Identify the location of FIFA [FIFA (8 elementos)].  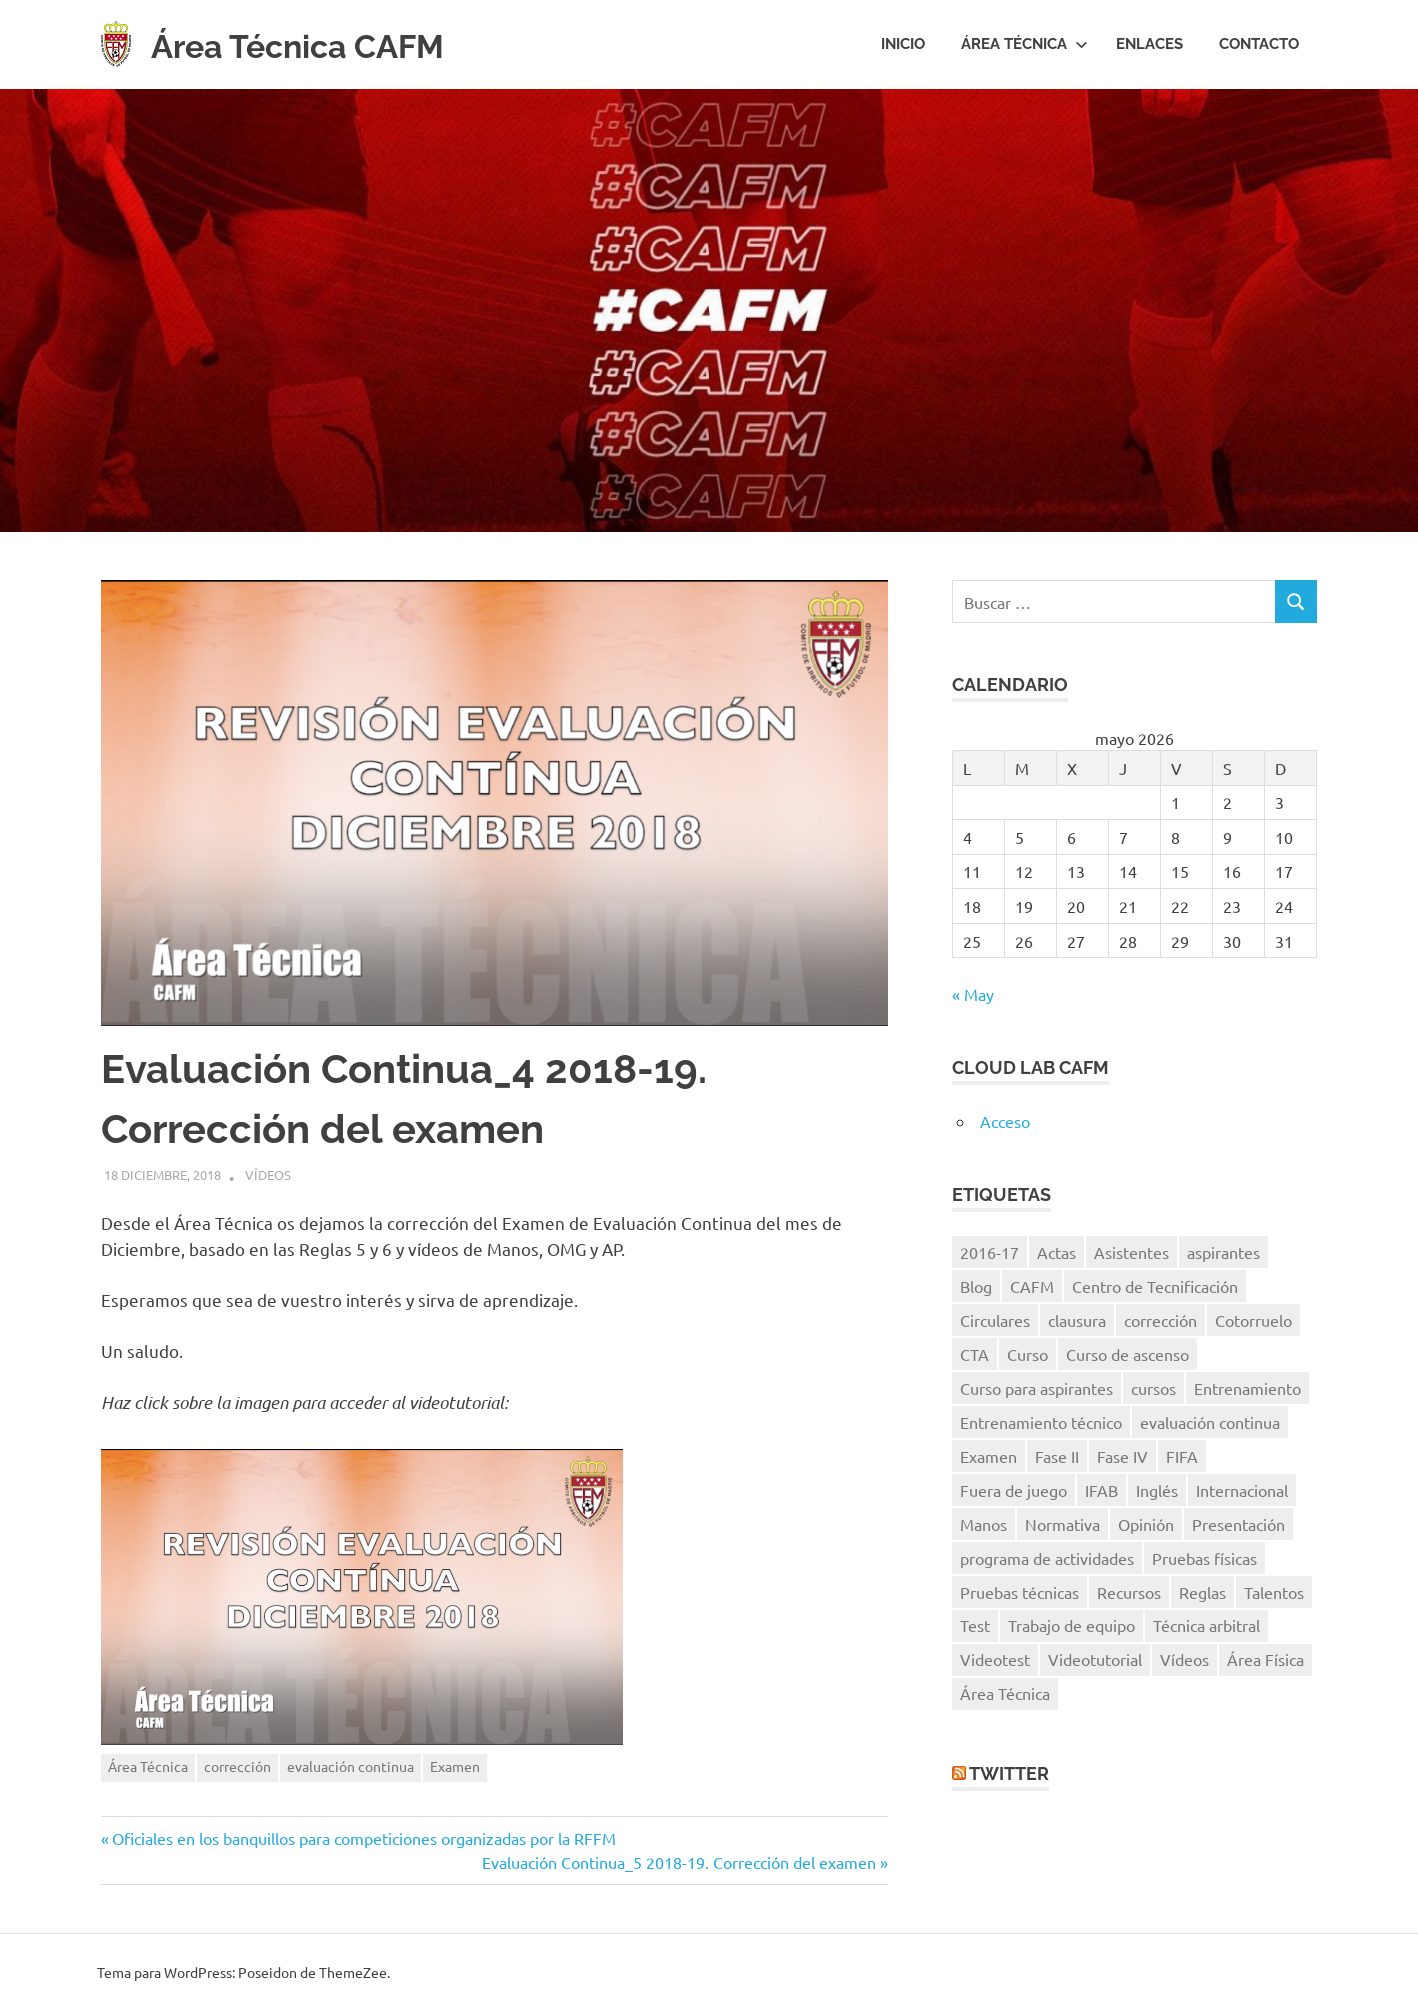
(1182, 1456).